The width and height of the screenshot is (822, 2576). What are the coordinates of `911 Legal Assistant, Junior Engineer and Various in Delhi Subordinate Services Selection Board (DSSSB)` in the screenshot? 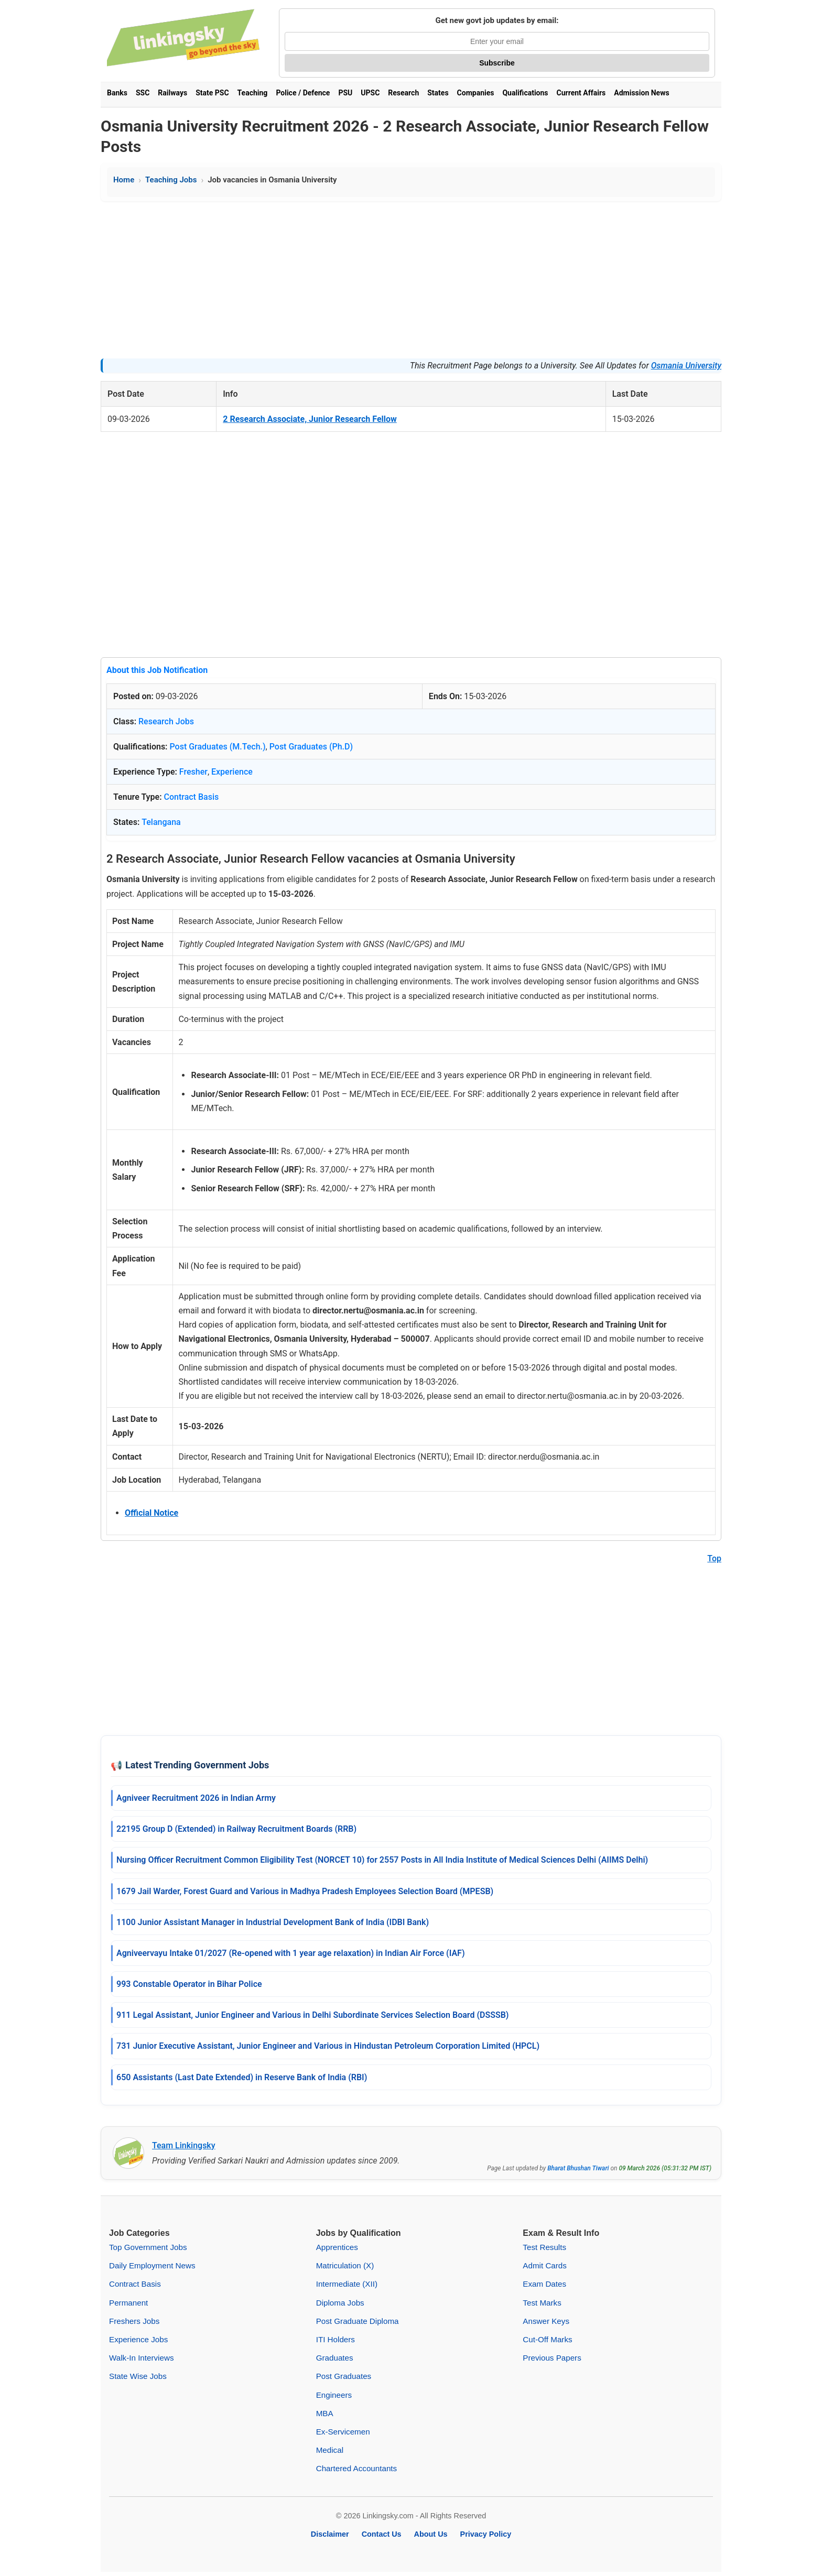 It's located at (312, 2015).